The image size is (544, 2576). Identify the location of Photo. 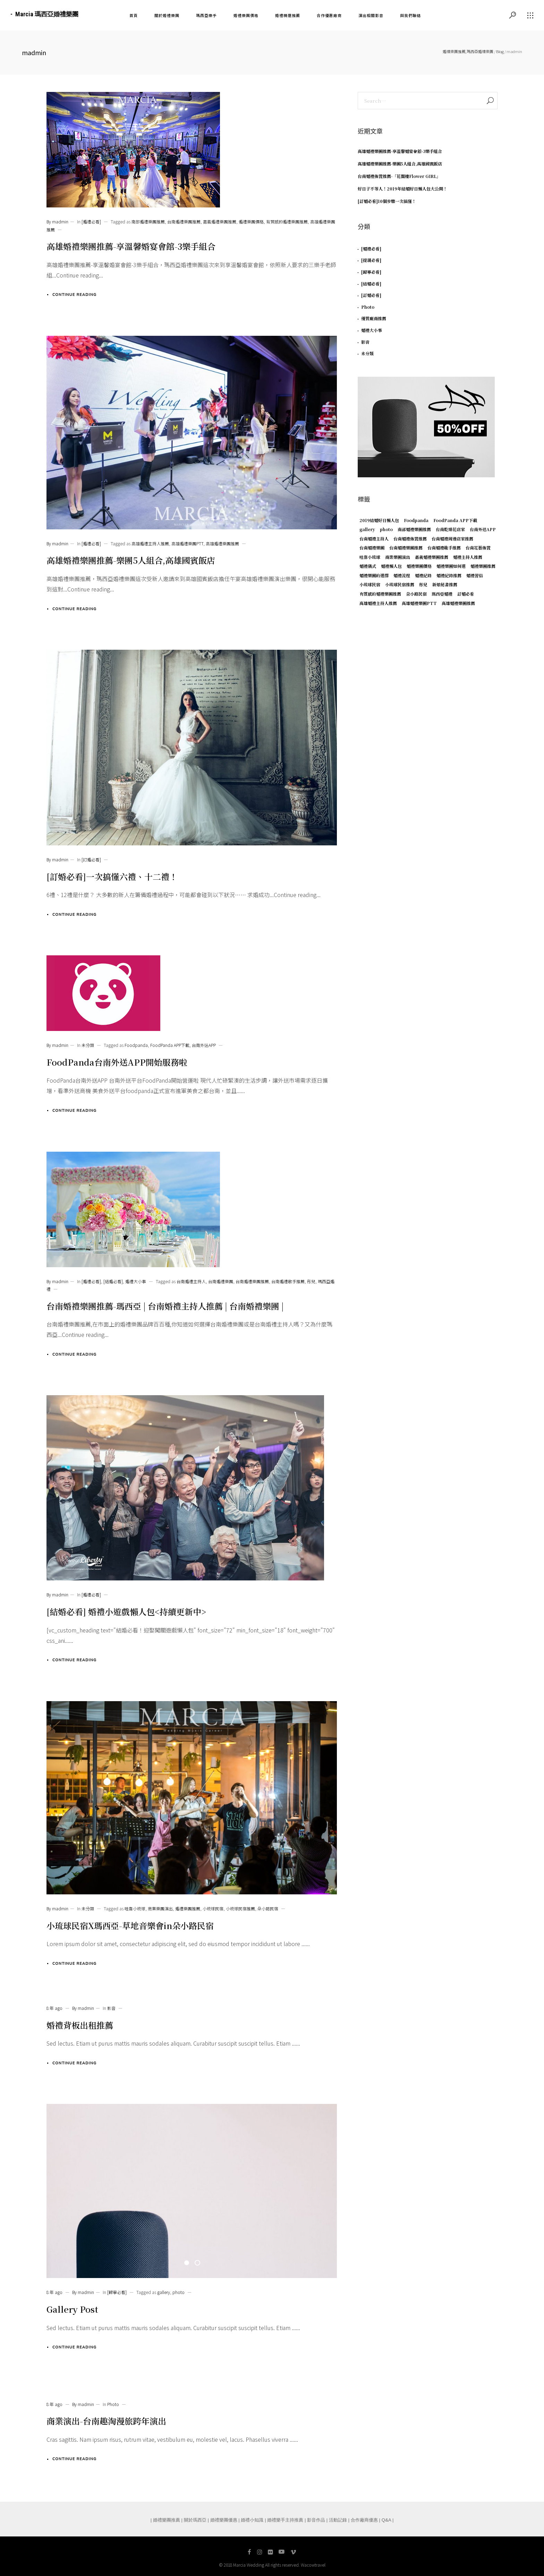
(113, 2404).